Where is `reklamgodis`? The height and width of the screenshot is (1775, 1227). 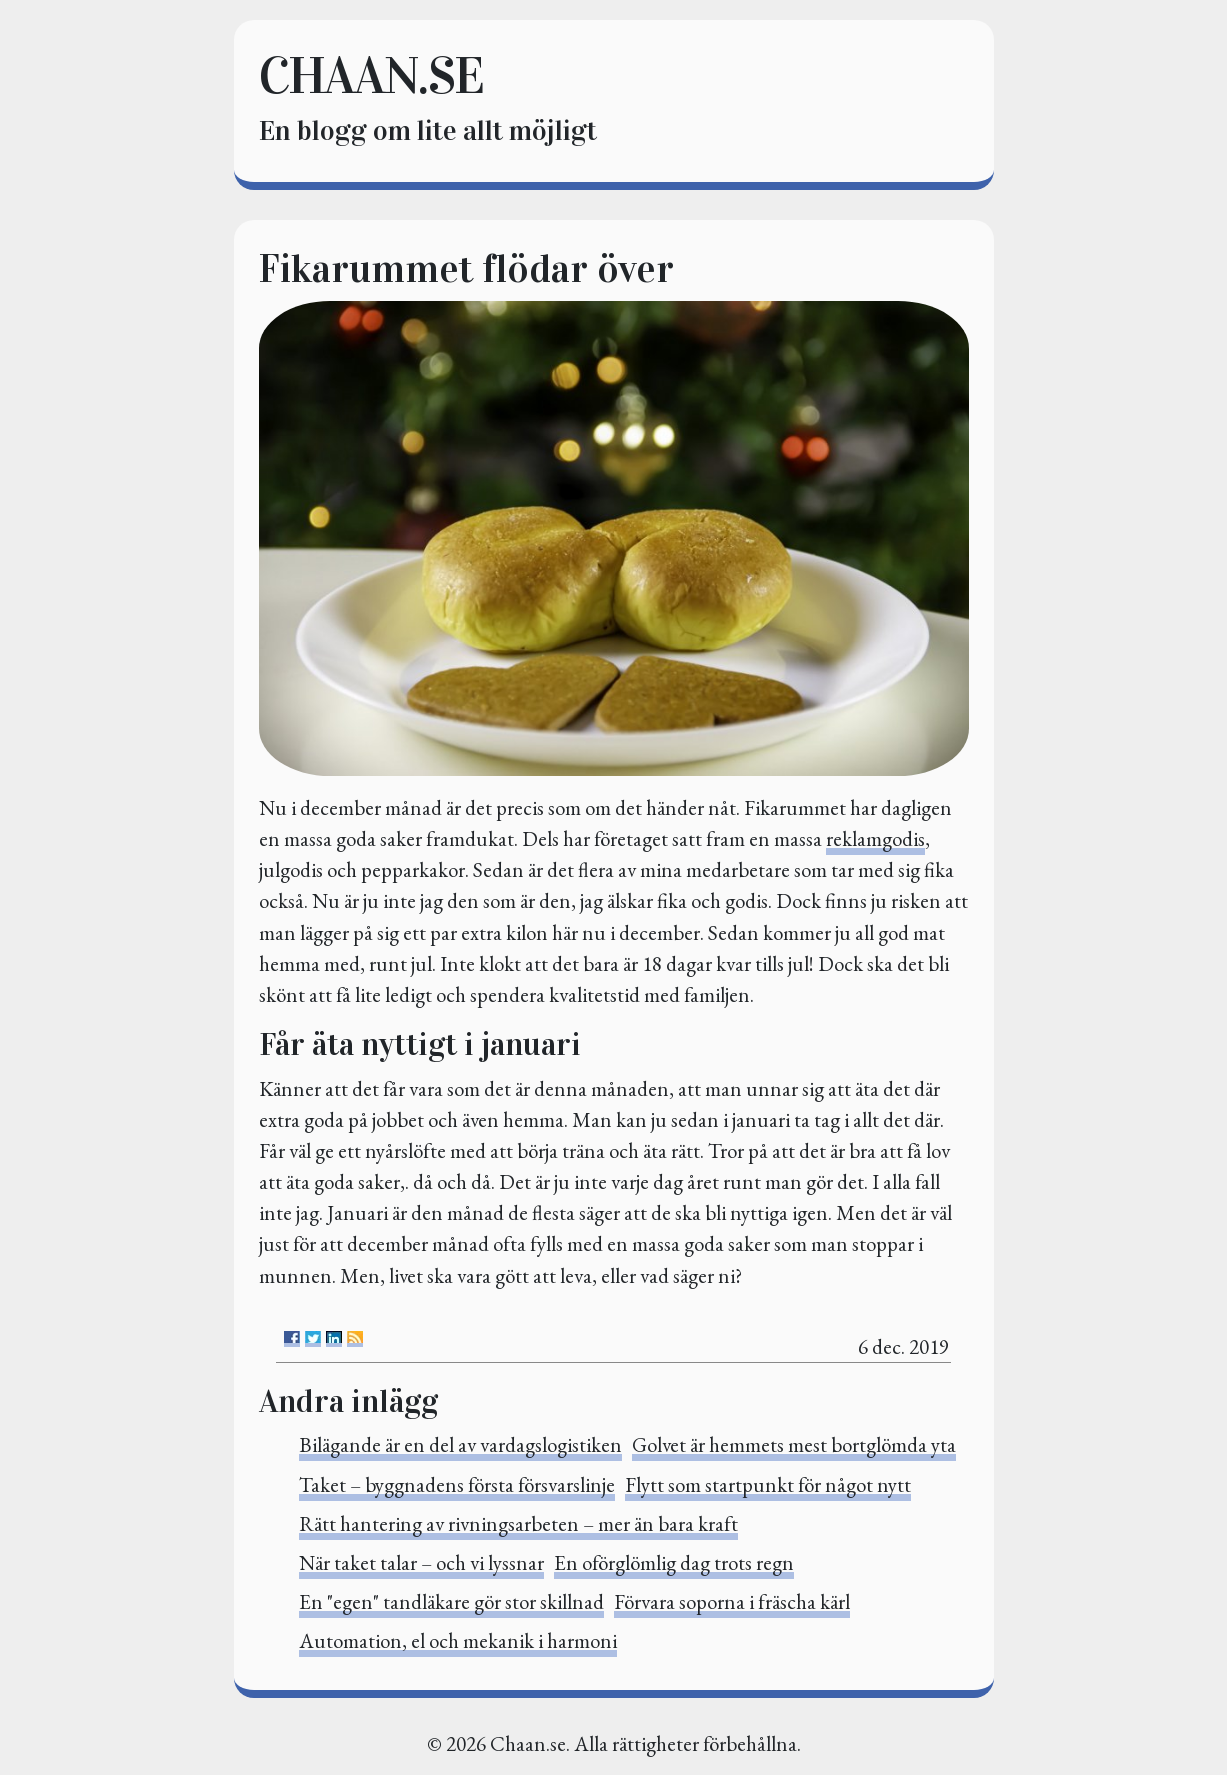 reklamgodis is located at coordinates (875, 838).